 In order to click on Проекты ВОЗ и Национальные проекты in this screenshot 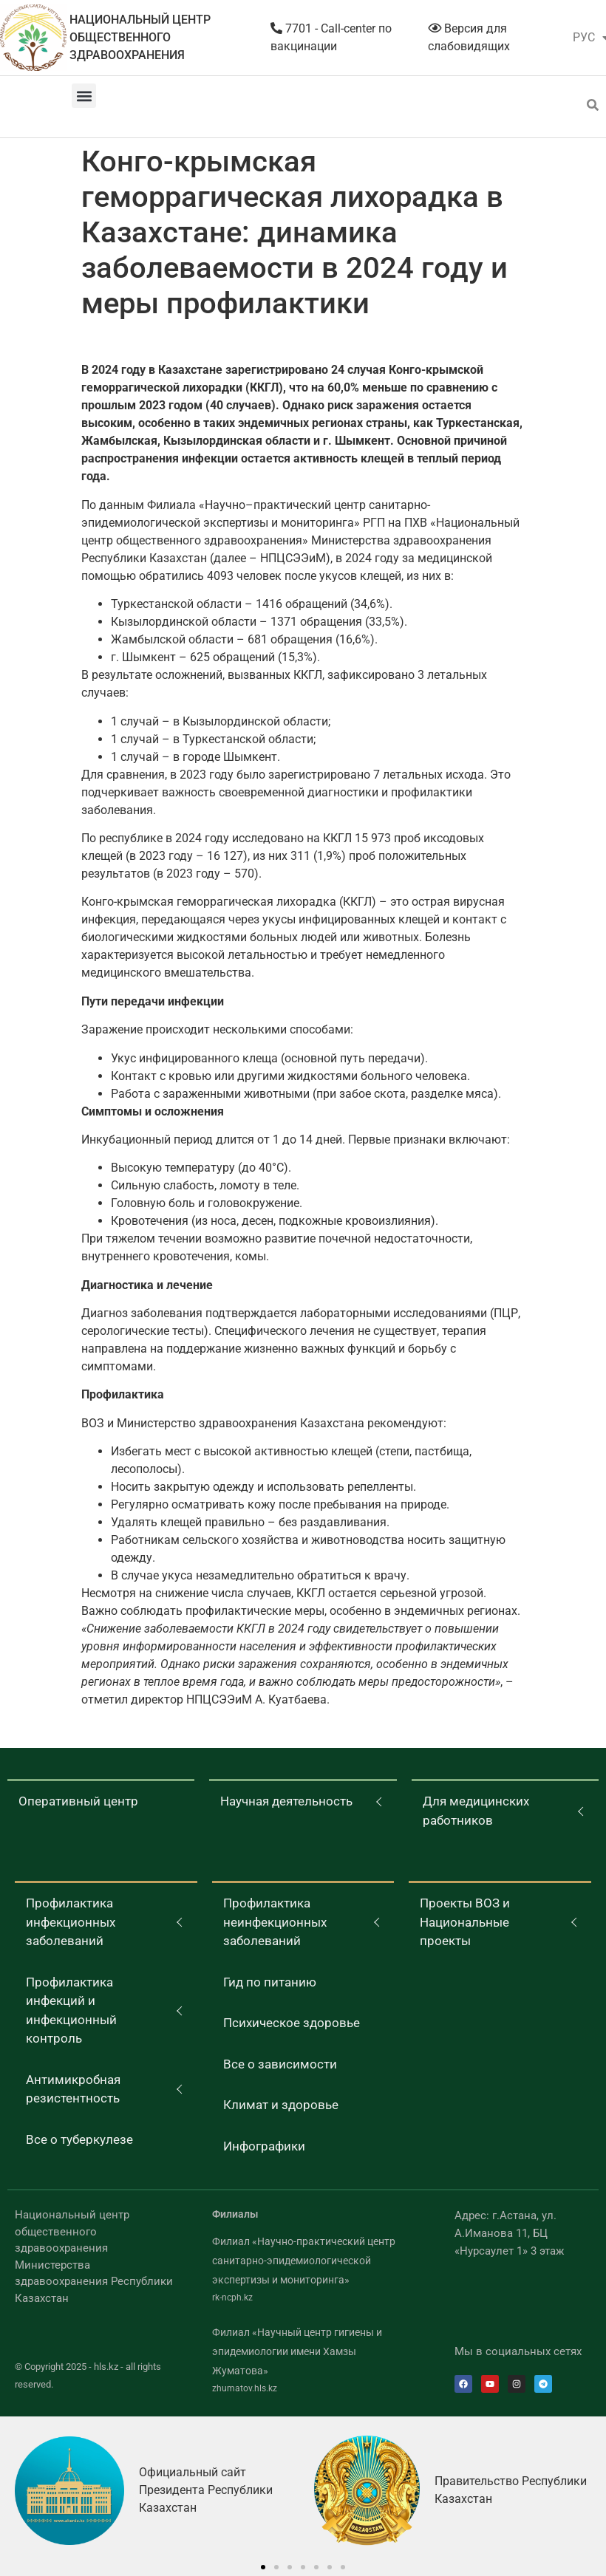, I will do `click(465, 1922)`.